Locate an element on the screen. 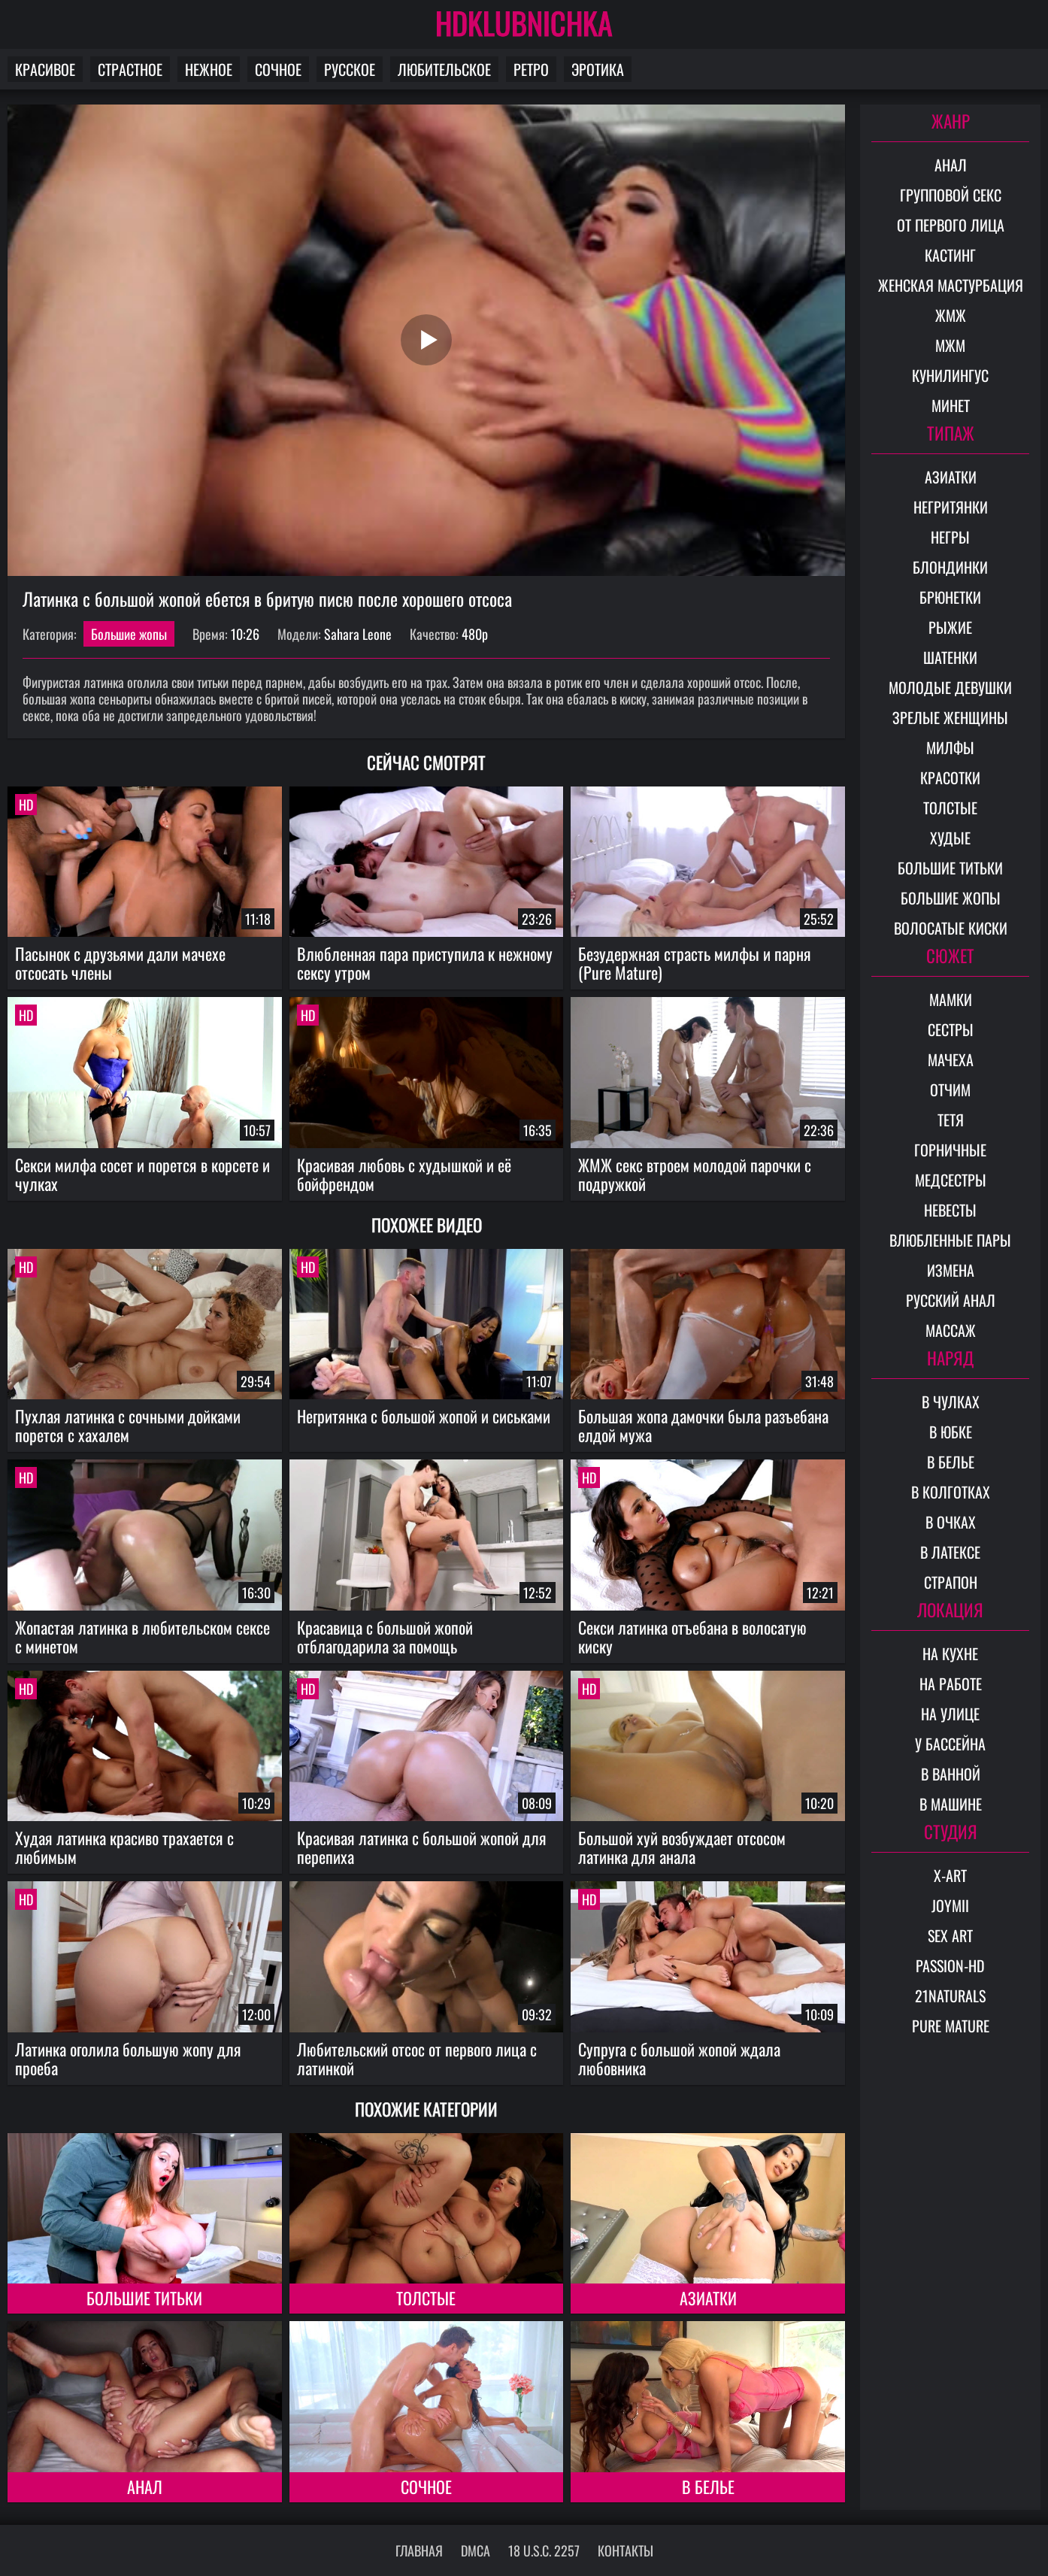  Мачеха is located at coordinates (951, 1059).